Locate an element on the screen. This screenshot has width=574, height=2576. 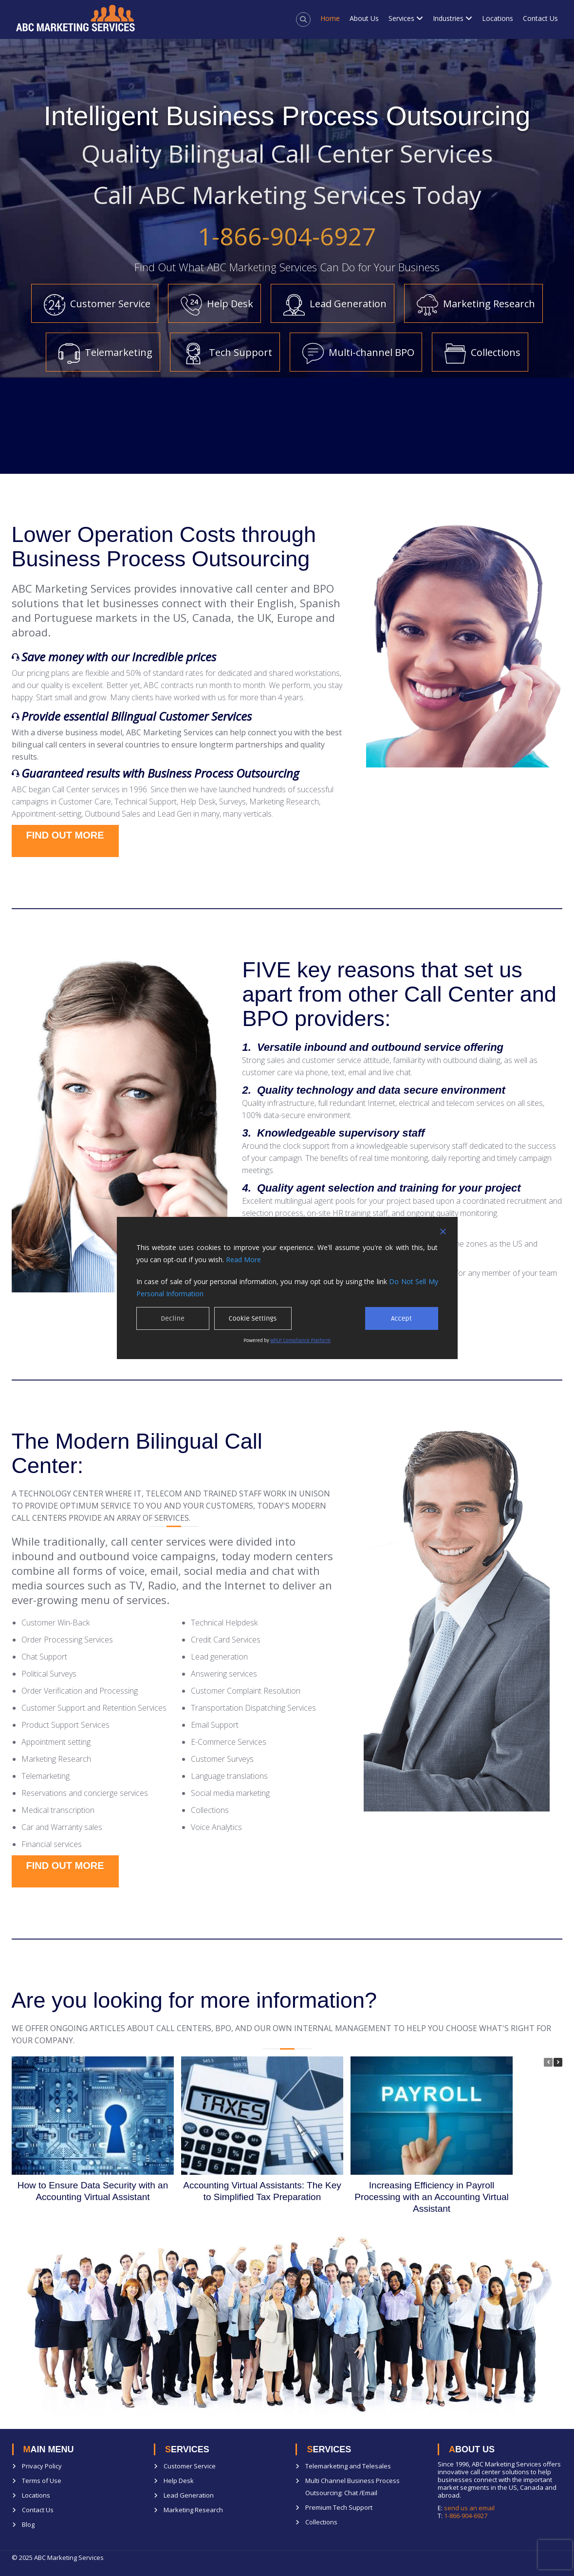
Industries is located at coordinates (448, 18).